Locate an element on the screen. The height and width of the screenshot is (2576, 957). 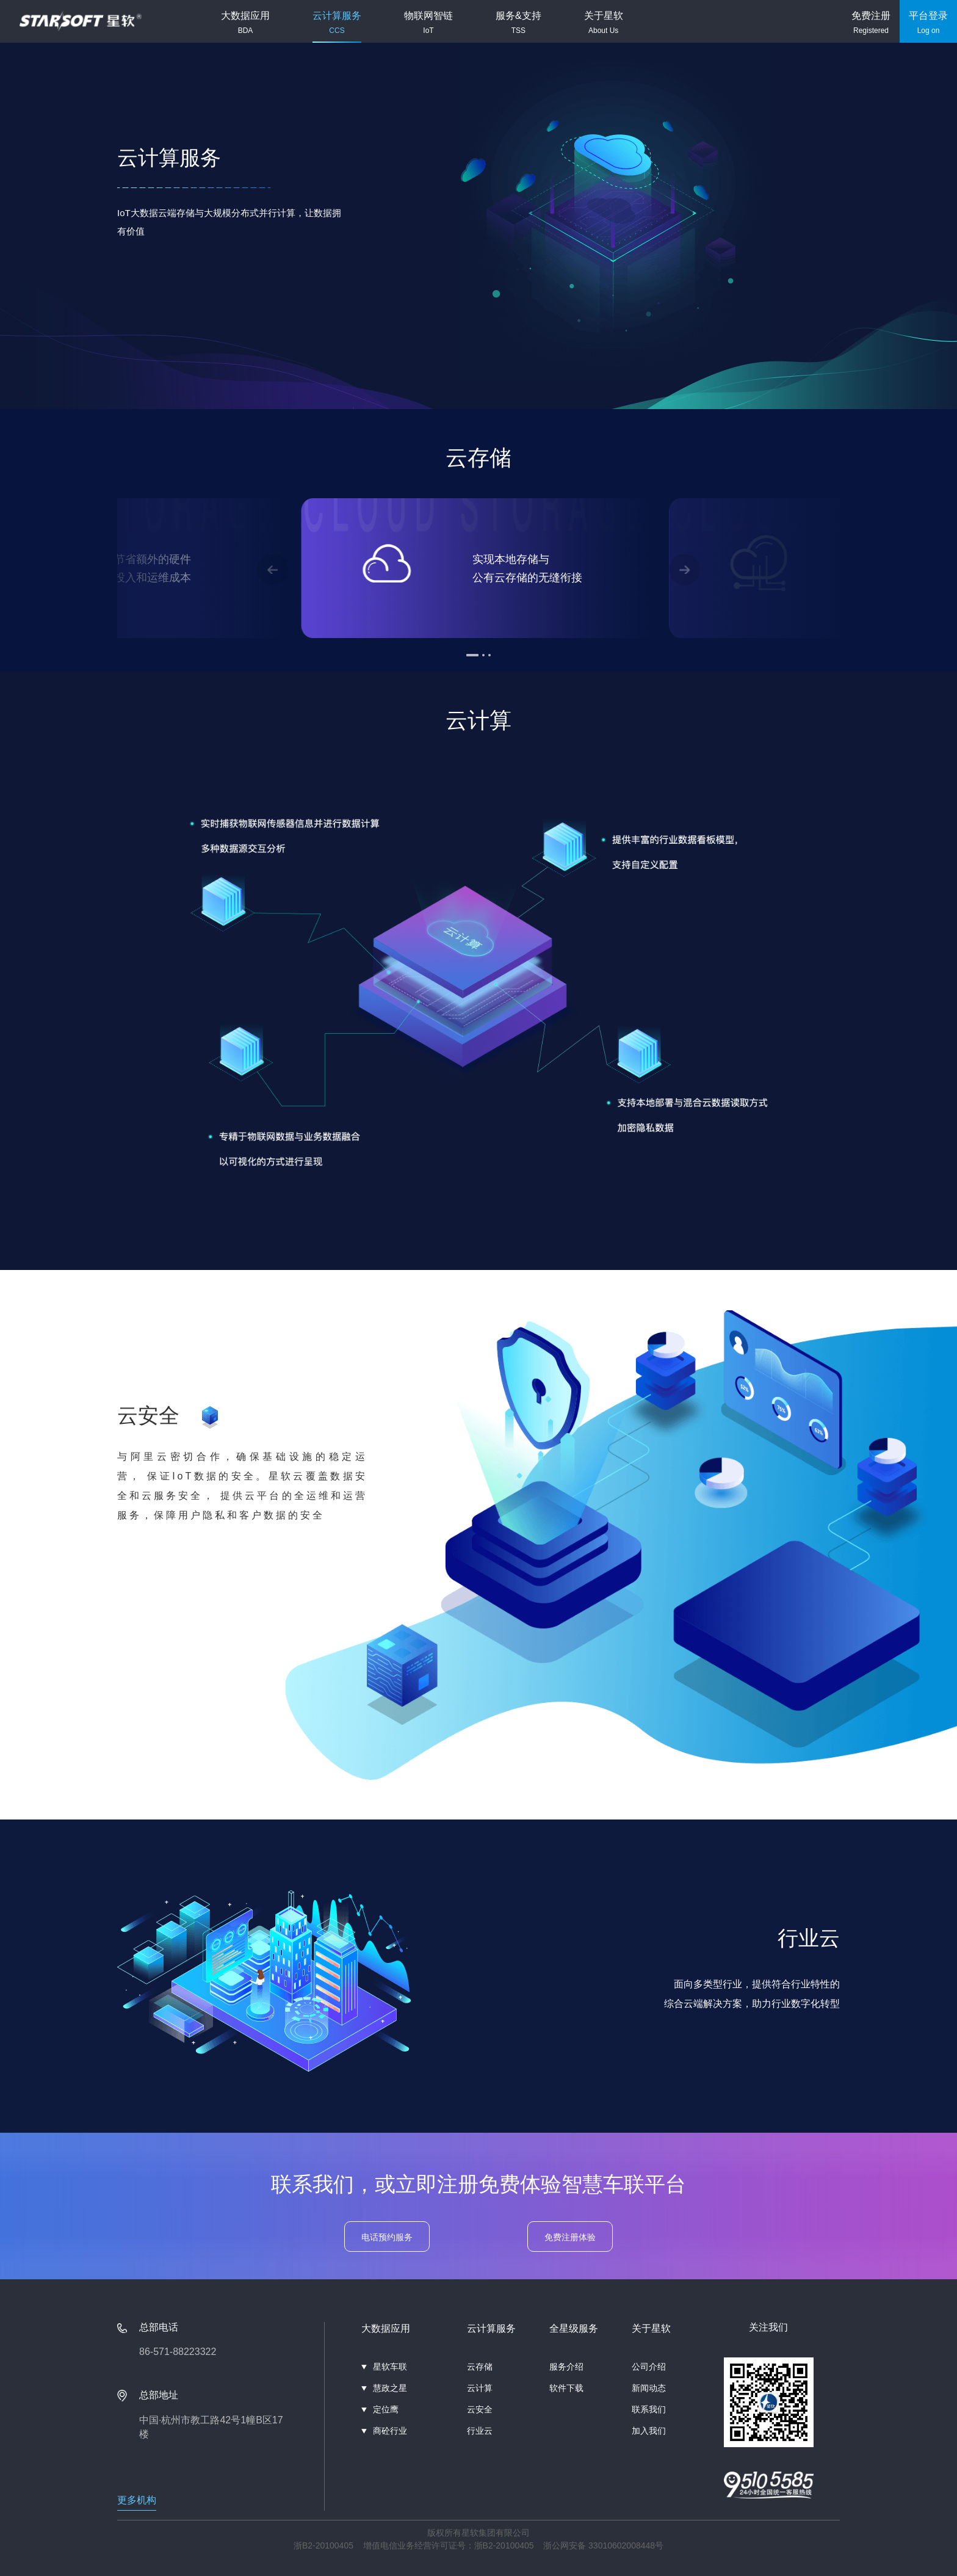
服务&支持 is located at coordinates (518, 22).